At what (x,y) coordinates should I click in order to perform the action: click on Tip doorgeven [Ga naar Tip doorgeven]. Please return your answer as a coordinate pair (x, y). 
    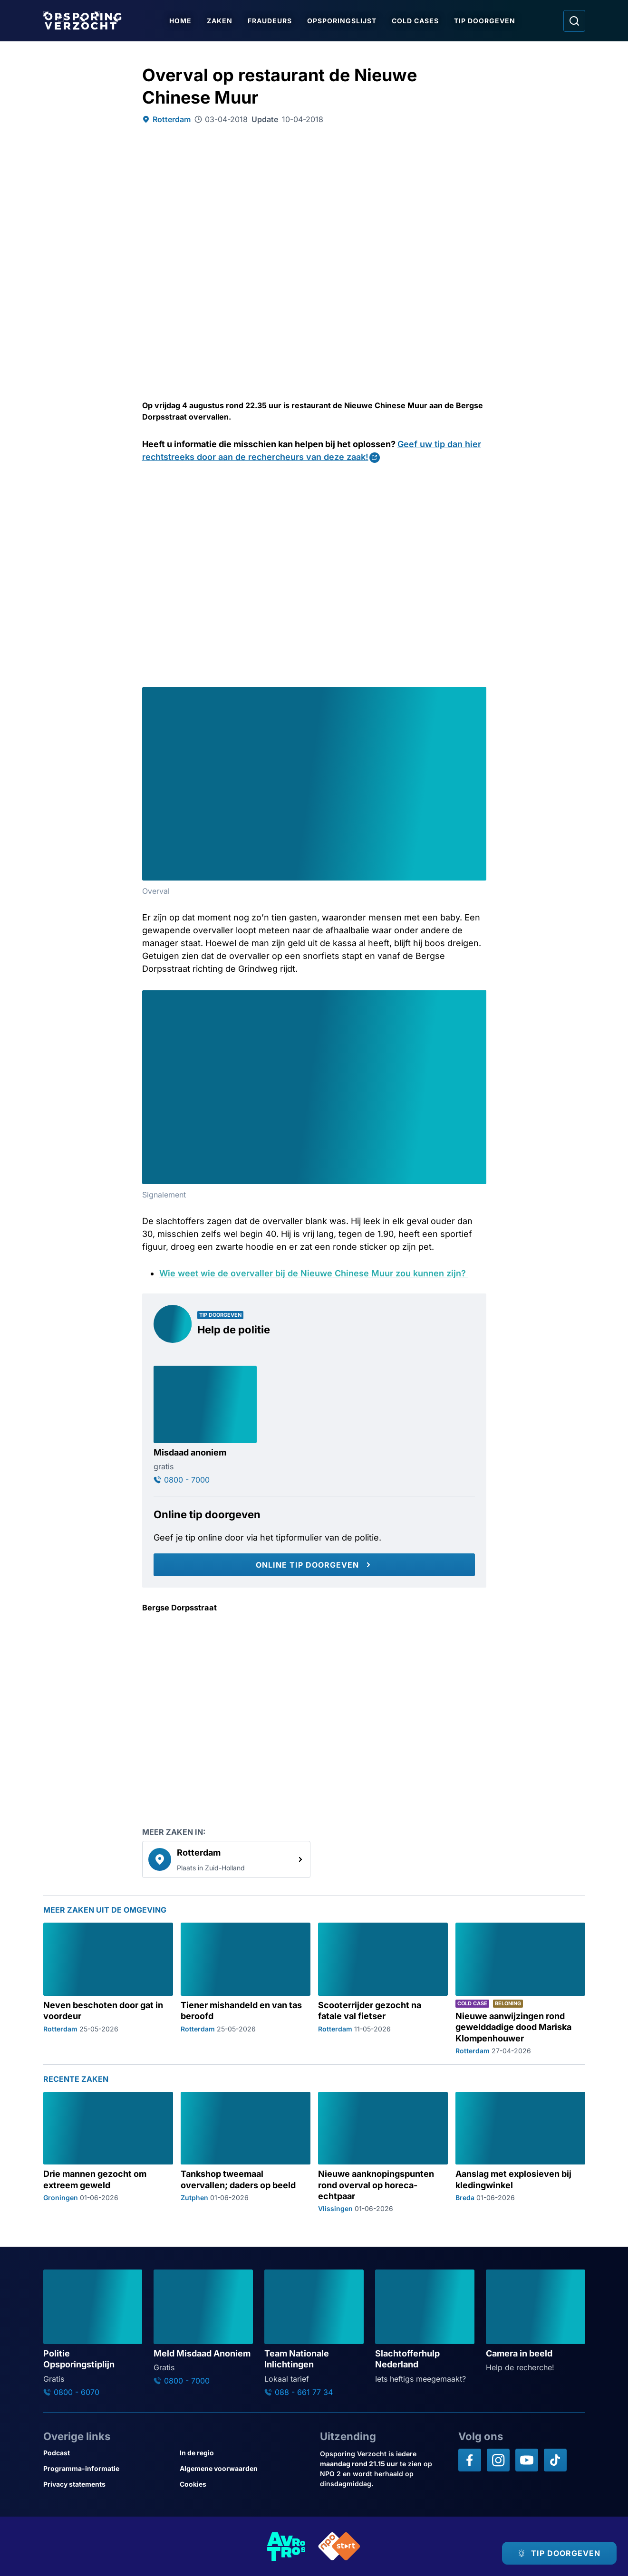
    Looking at the image, I should click on (485, 21).